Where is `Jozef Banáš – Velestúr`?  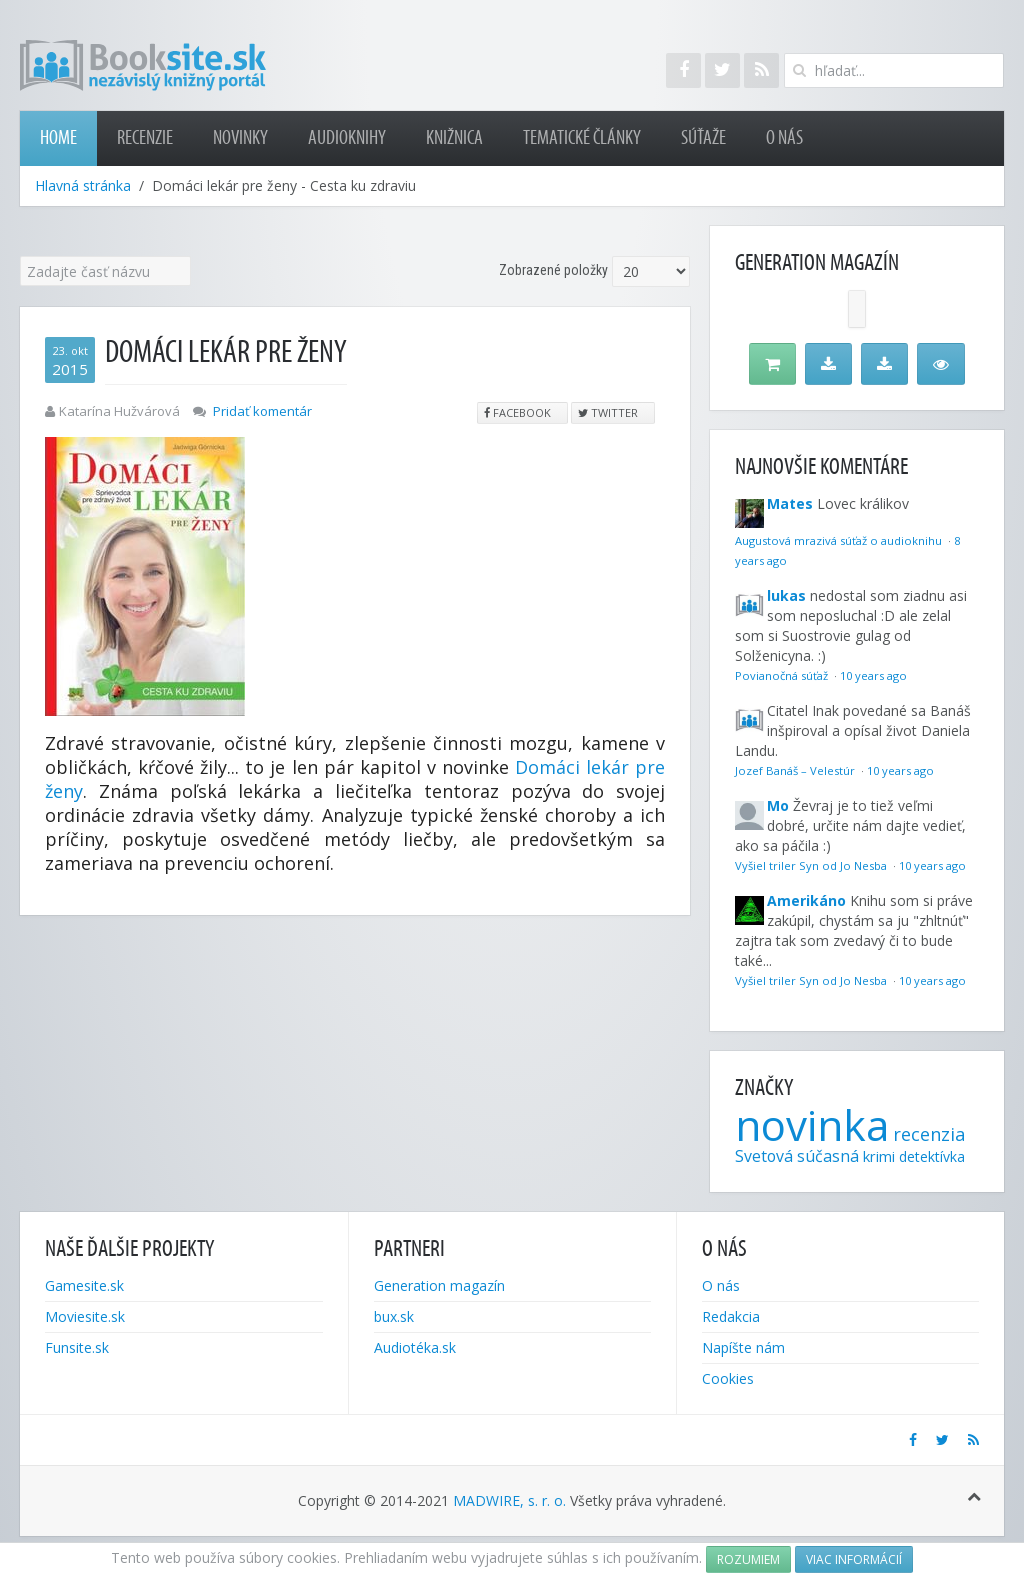 Jozef Banáš – Velestúr is located at coordinates (796, 770).